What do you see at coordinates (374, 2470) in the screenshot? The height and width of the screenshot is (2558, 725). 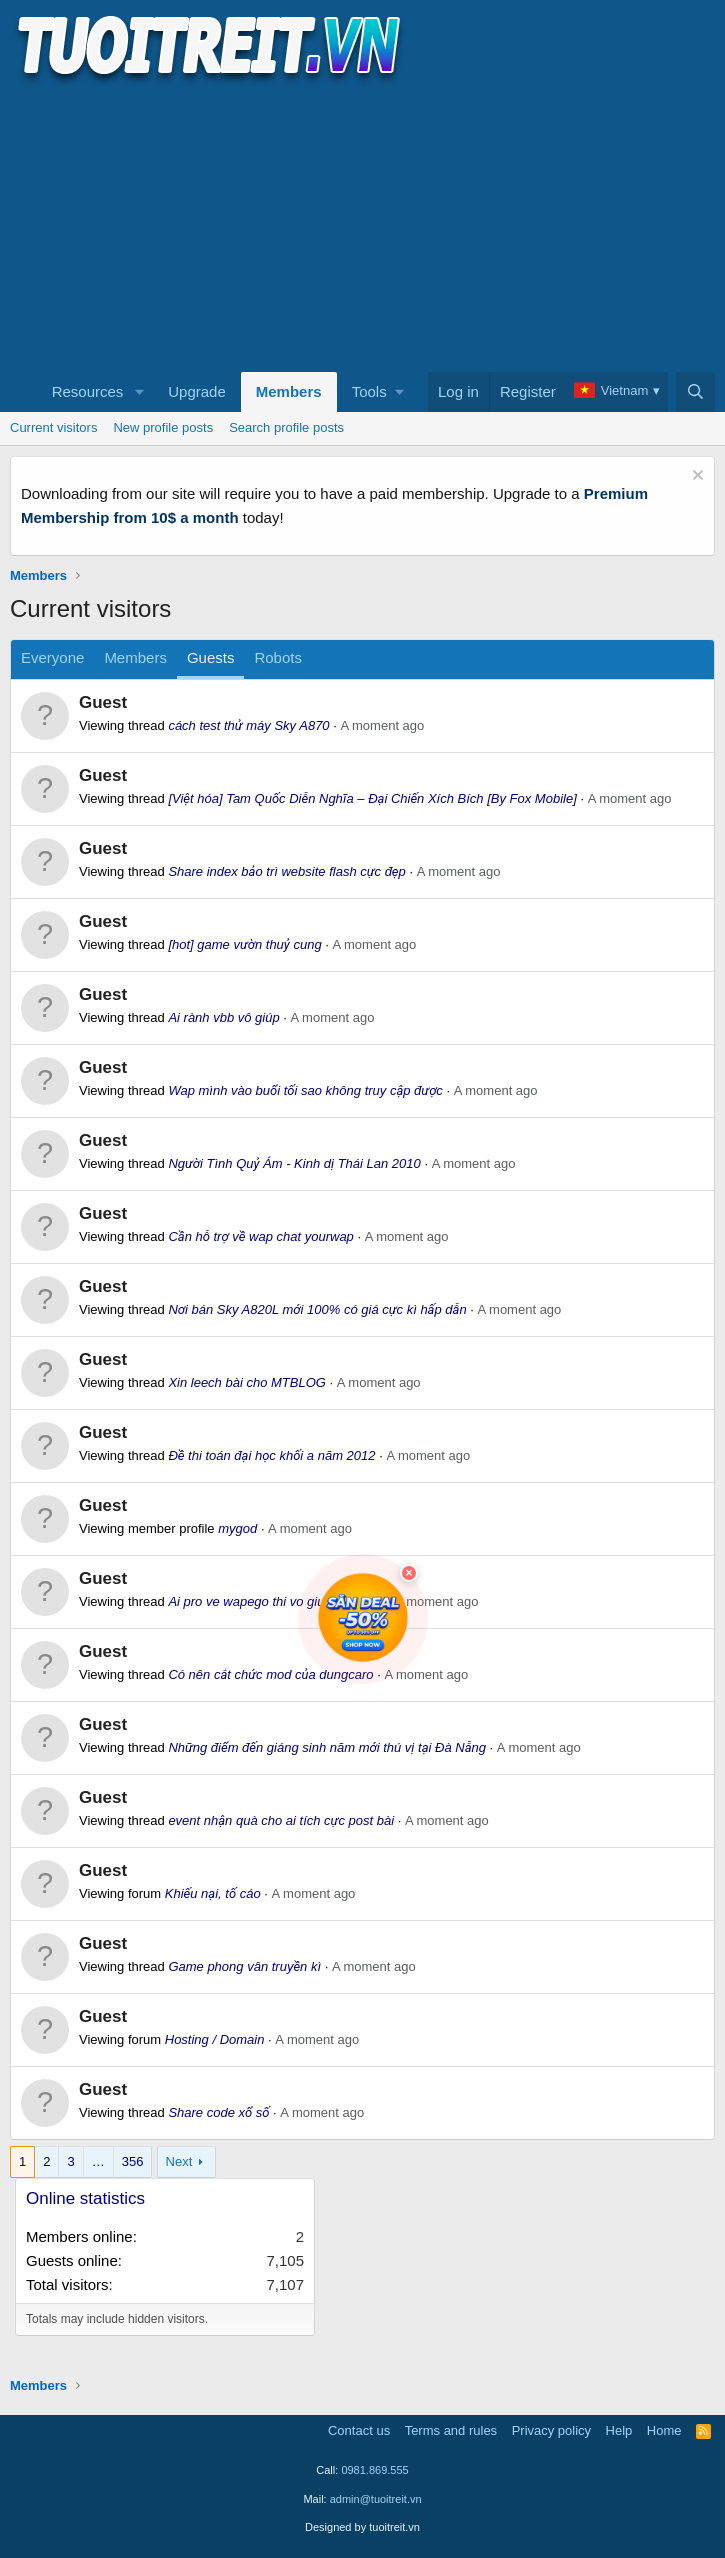 I see `0981.869.555` at bounding box center [374, 2470].